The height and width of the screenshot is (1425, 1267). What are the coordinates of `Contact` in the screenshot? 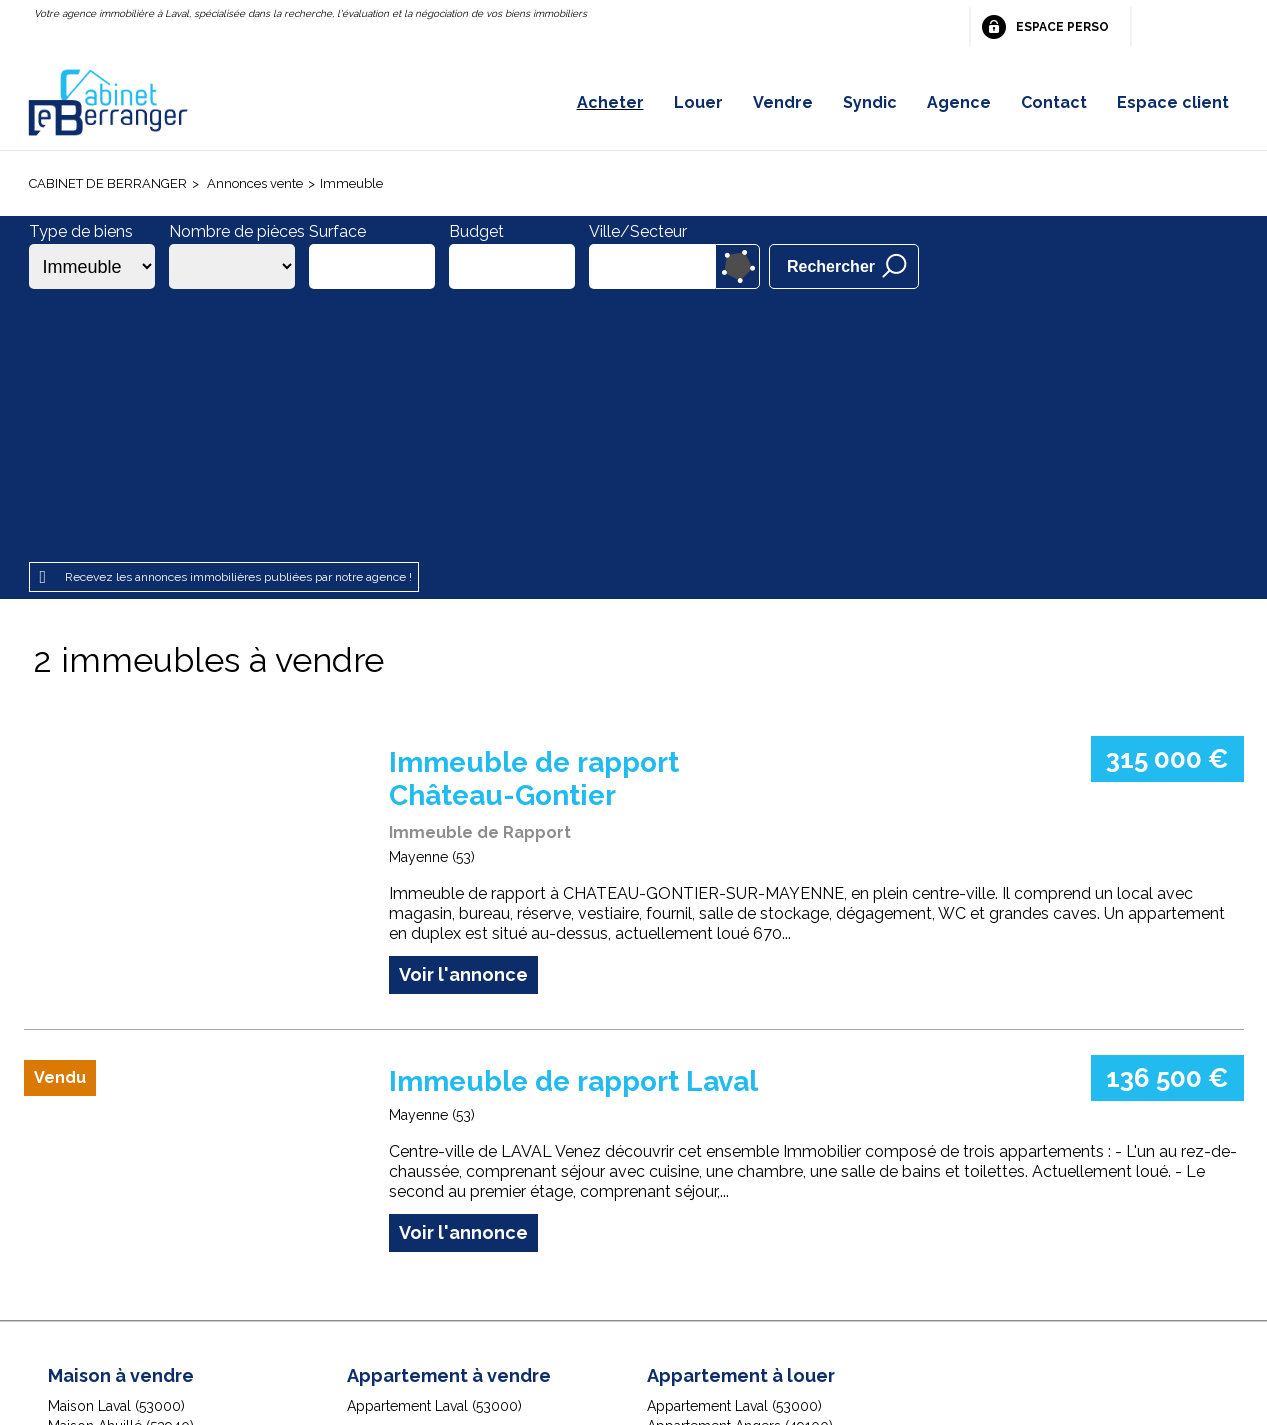 It's located at (1054, 102).